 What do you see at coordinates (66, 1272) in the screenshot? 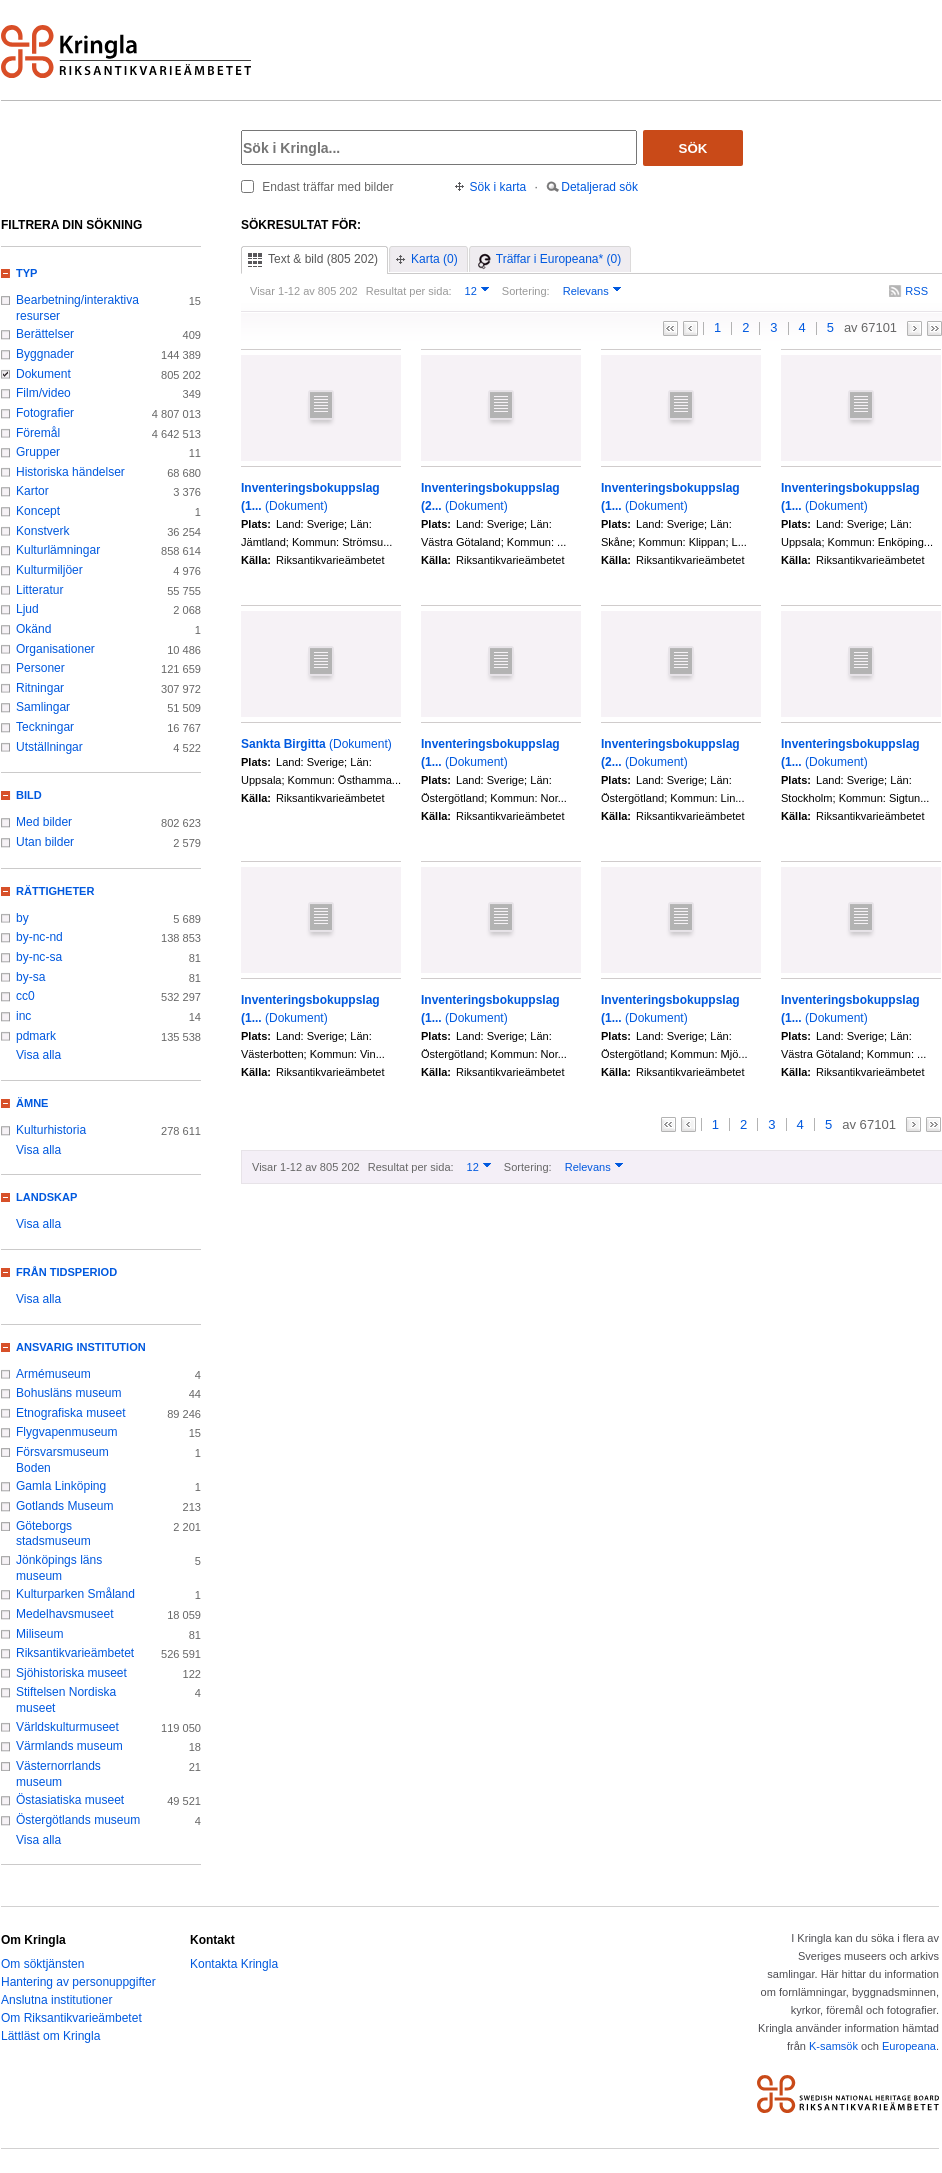
I see `Från tidsperiod` at bounding box center [66, 1272].